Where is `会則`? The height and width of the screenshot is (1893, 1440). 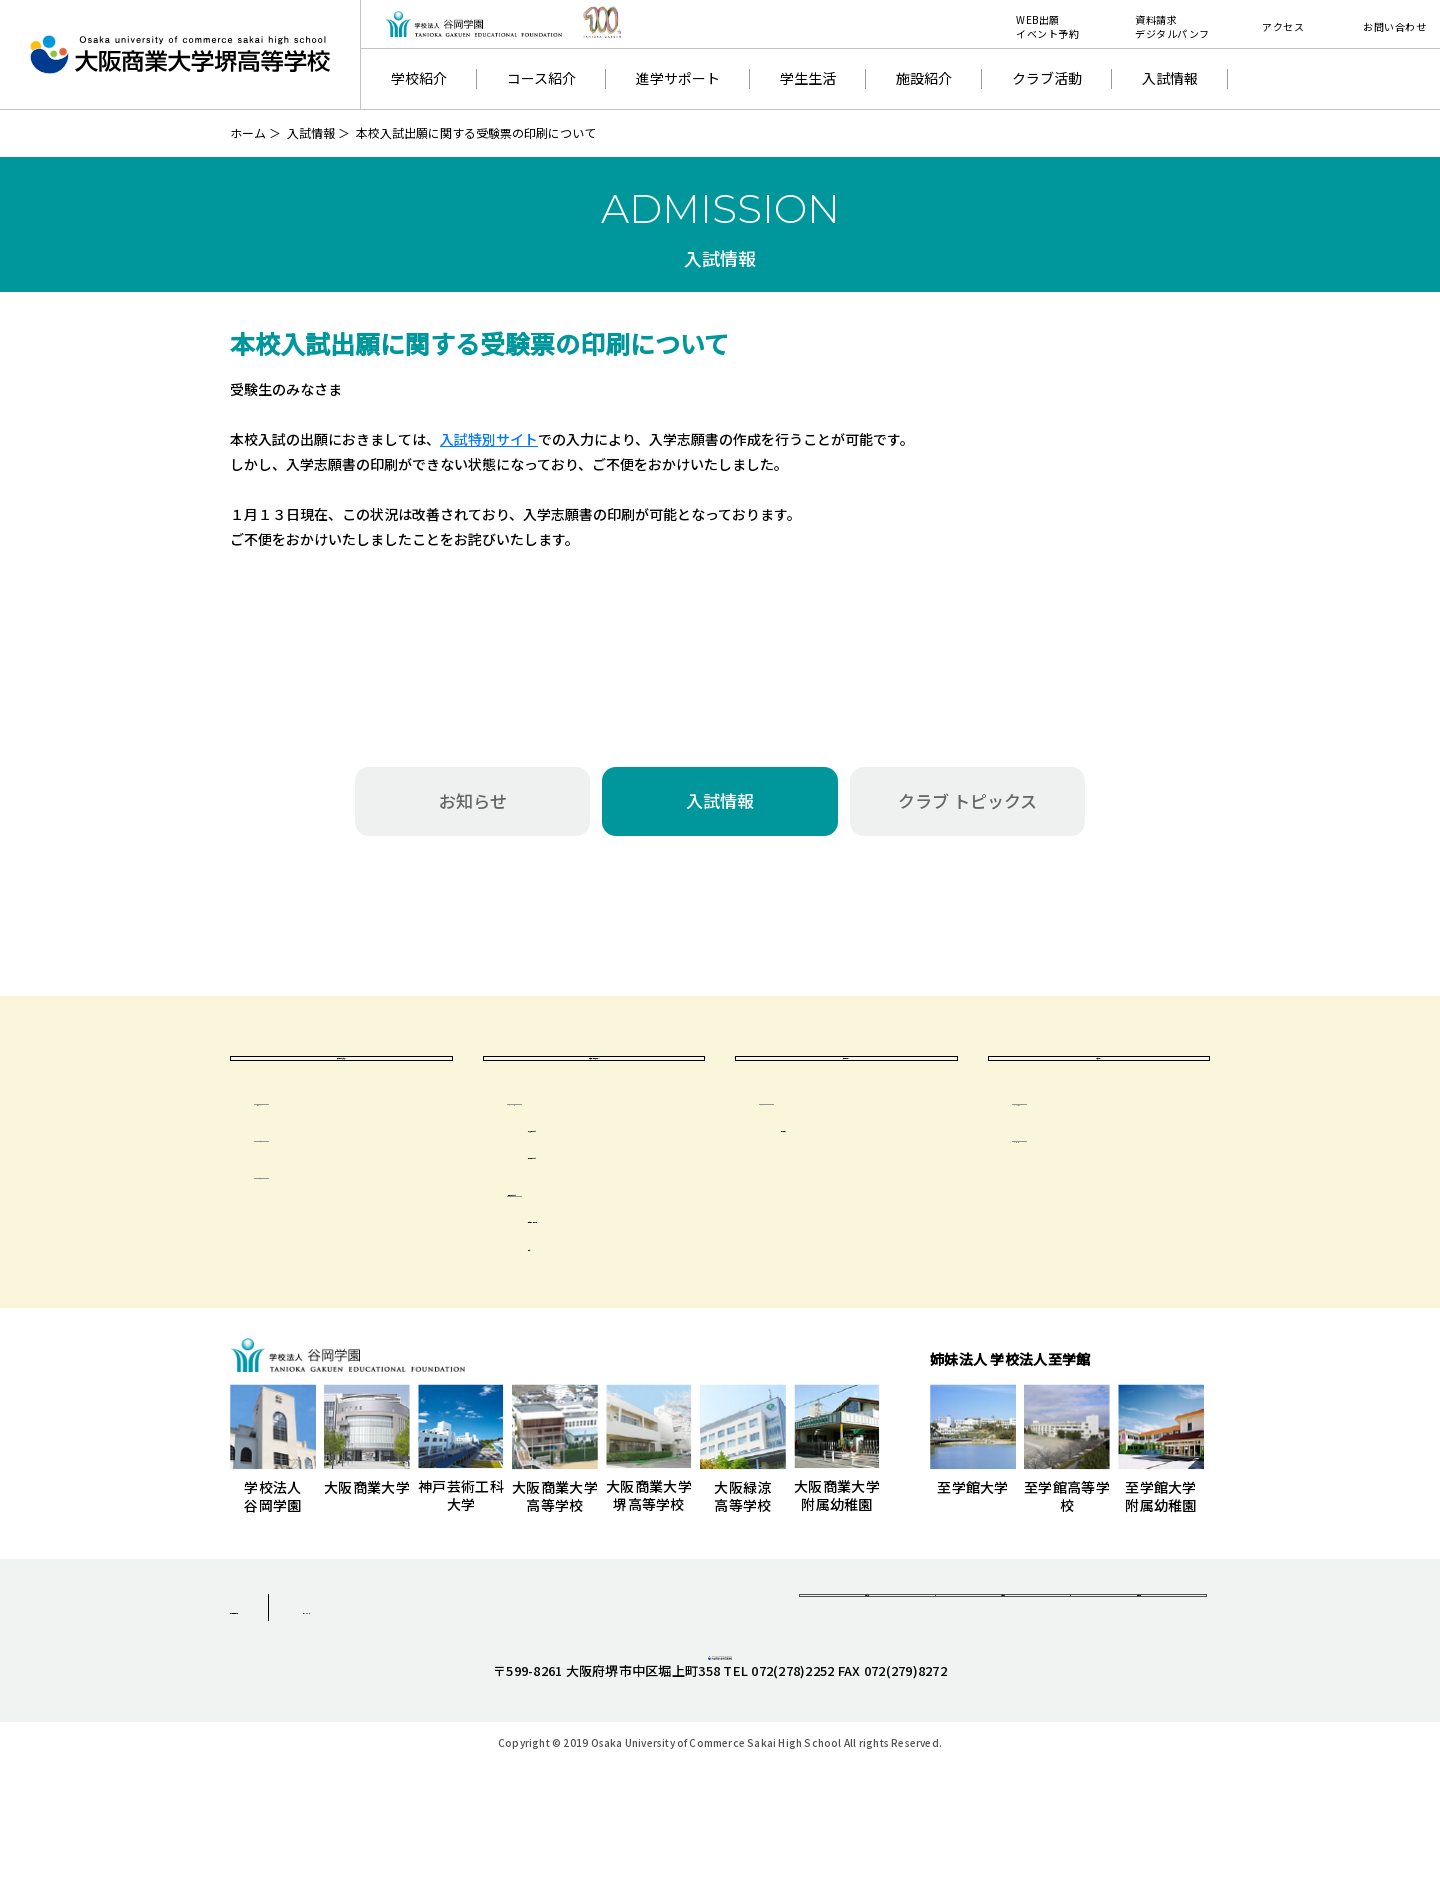
会則 is located at coordinates (561, 1302).